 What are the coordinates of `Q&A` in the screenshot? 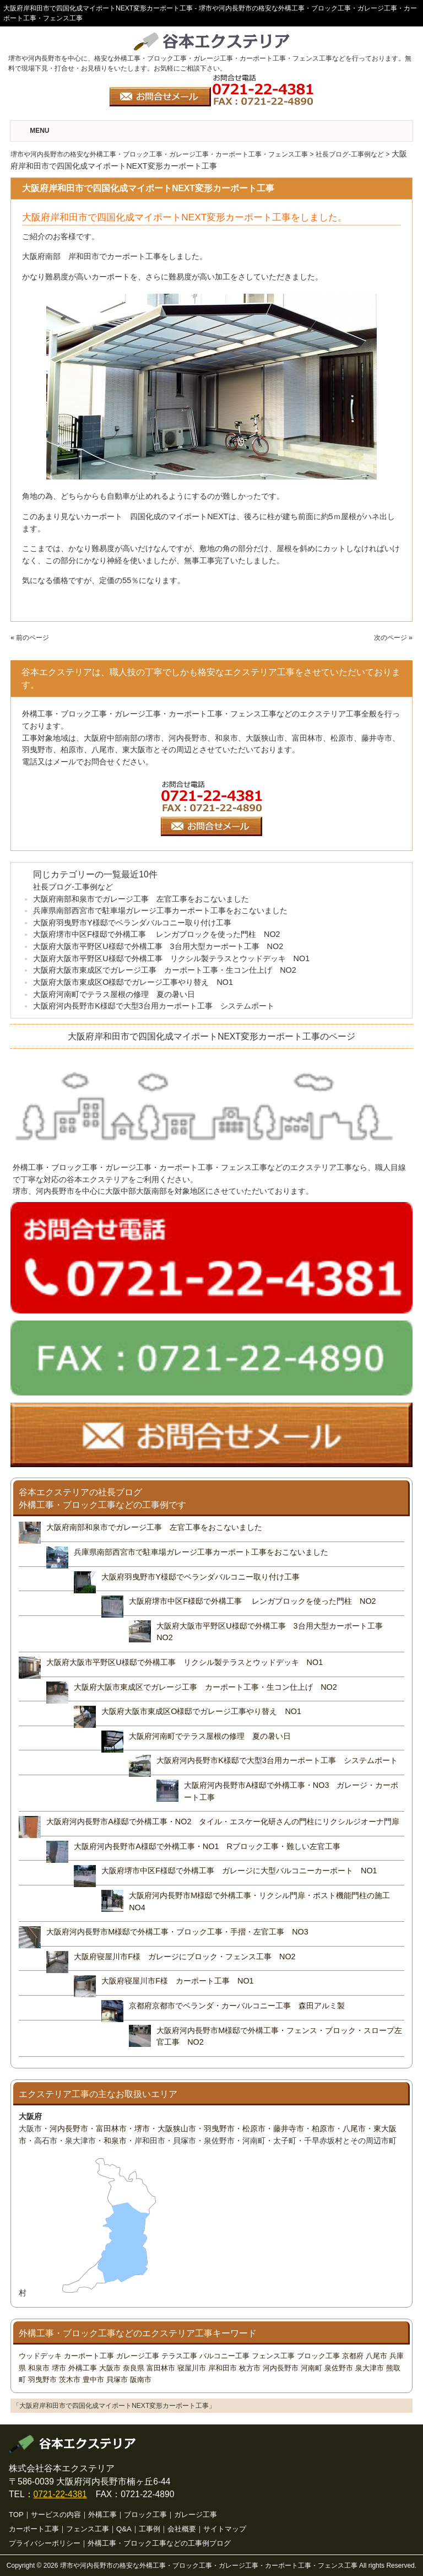 It's located at (124, 2529).